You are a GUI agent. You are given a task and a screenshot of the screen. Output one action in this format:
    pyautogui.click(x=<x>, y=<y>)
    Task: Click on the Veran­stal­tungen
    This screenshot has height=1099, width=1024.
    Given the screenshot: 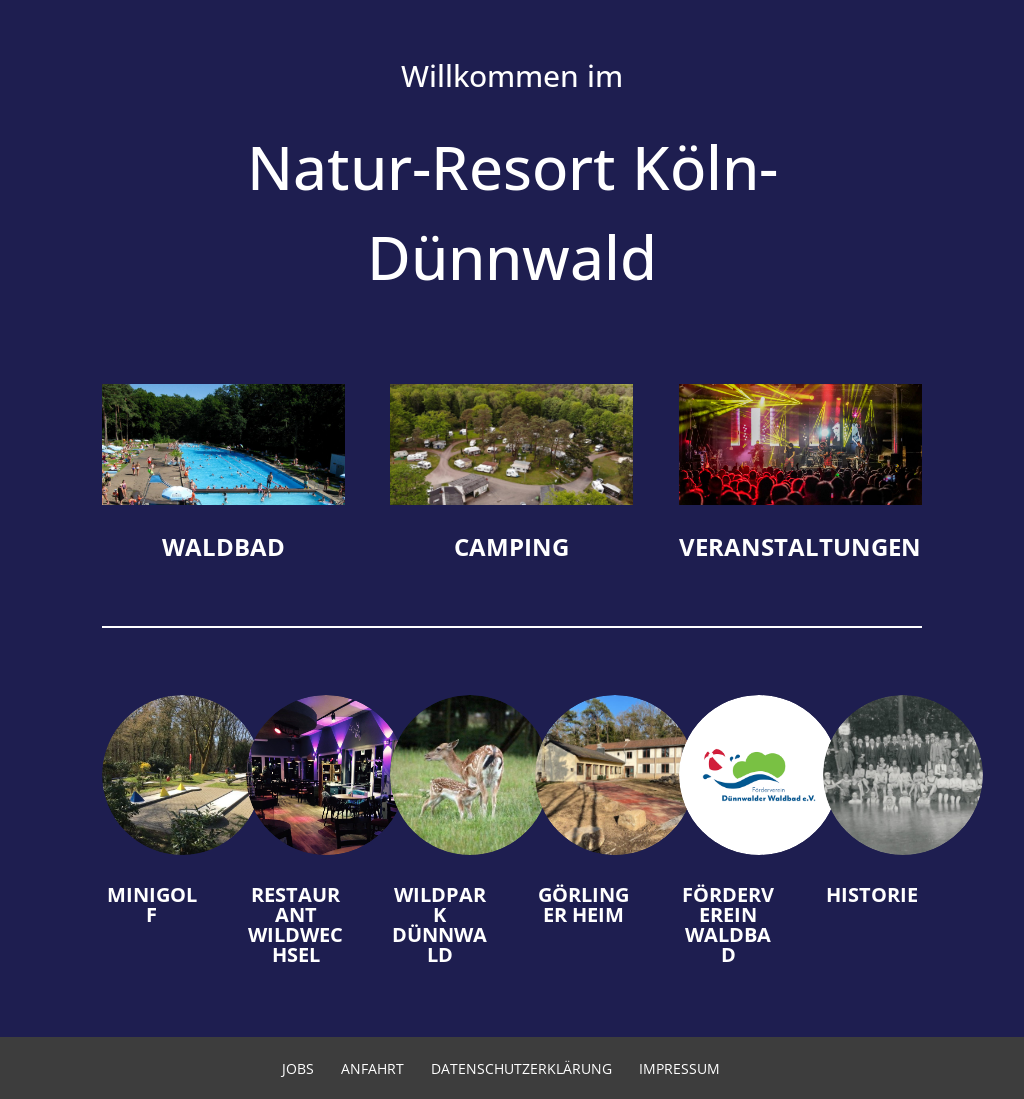 What is the action you would take?
    pyautogui.click(x=800, y=546)
    